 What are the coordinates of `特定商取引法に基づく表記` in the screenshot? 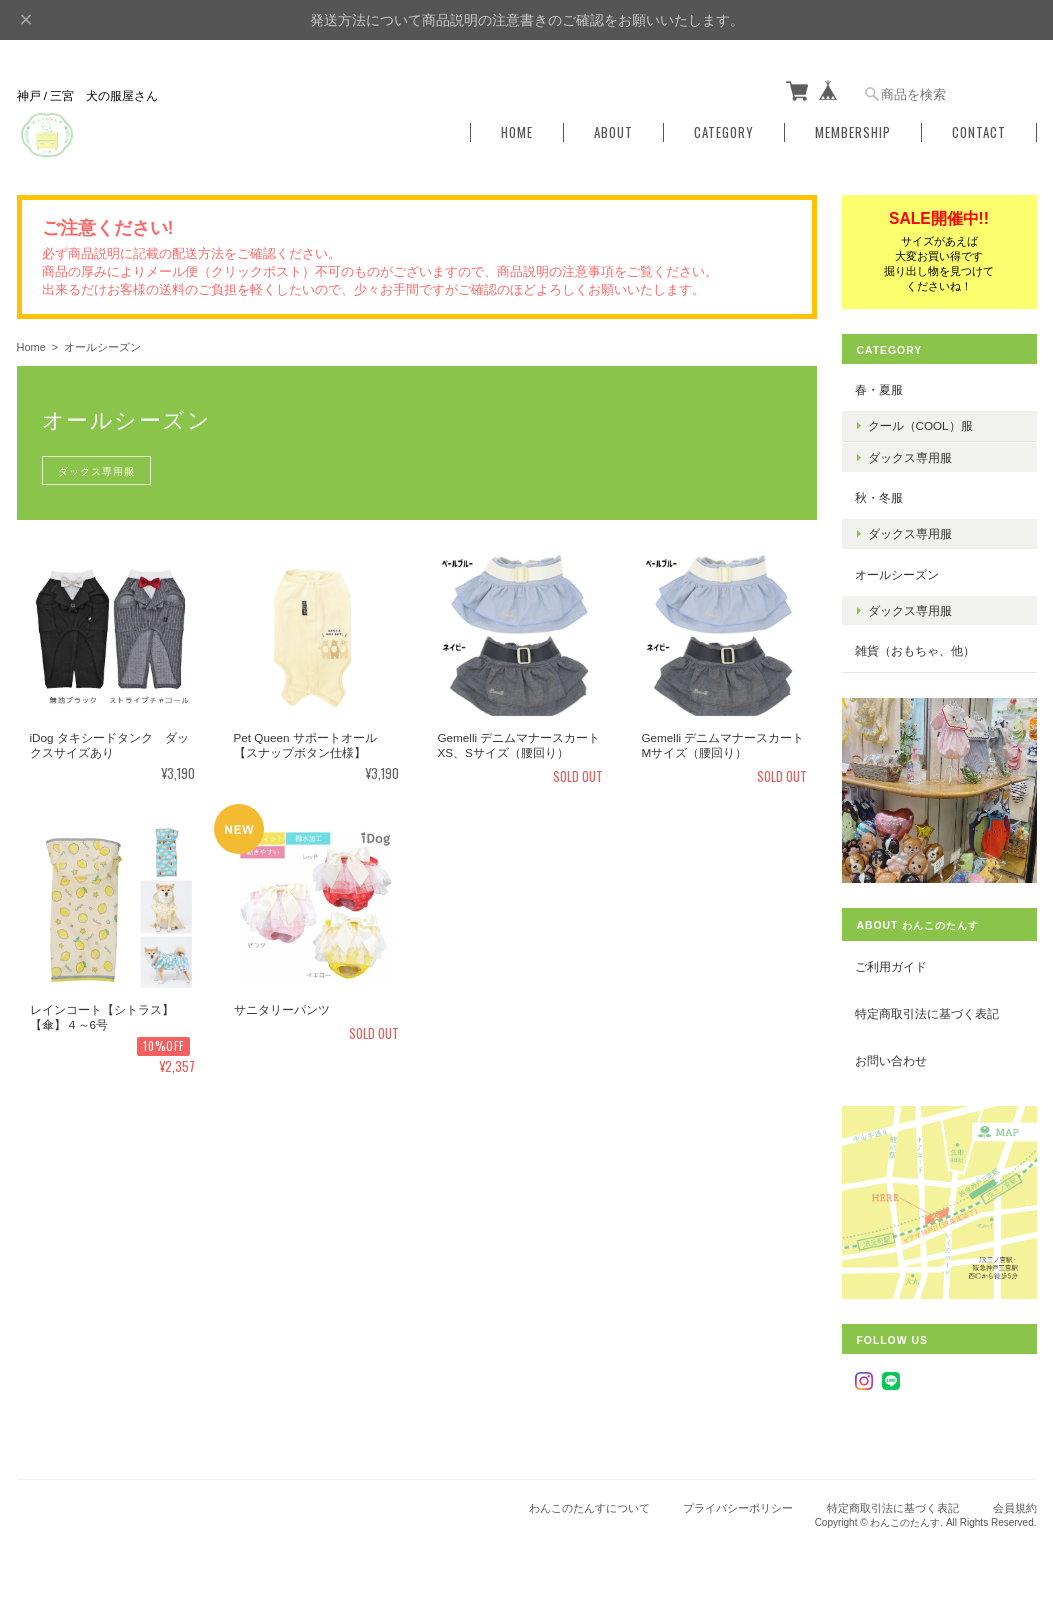 It's located at (927, 1013).